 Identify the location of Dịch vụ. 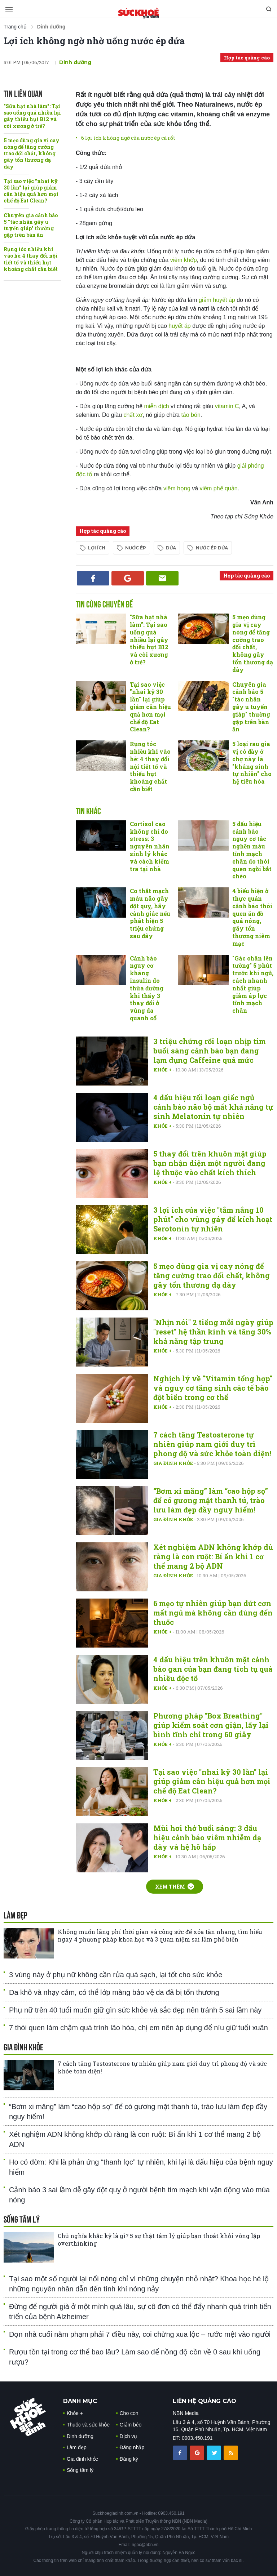
(128, 2436).